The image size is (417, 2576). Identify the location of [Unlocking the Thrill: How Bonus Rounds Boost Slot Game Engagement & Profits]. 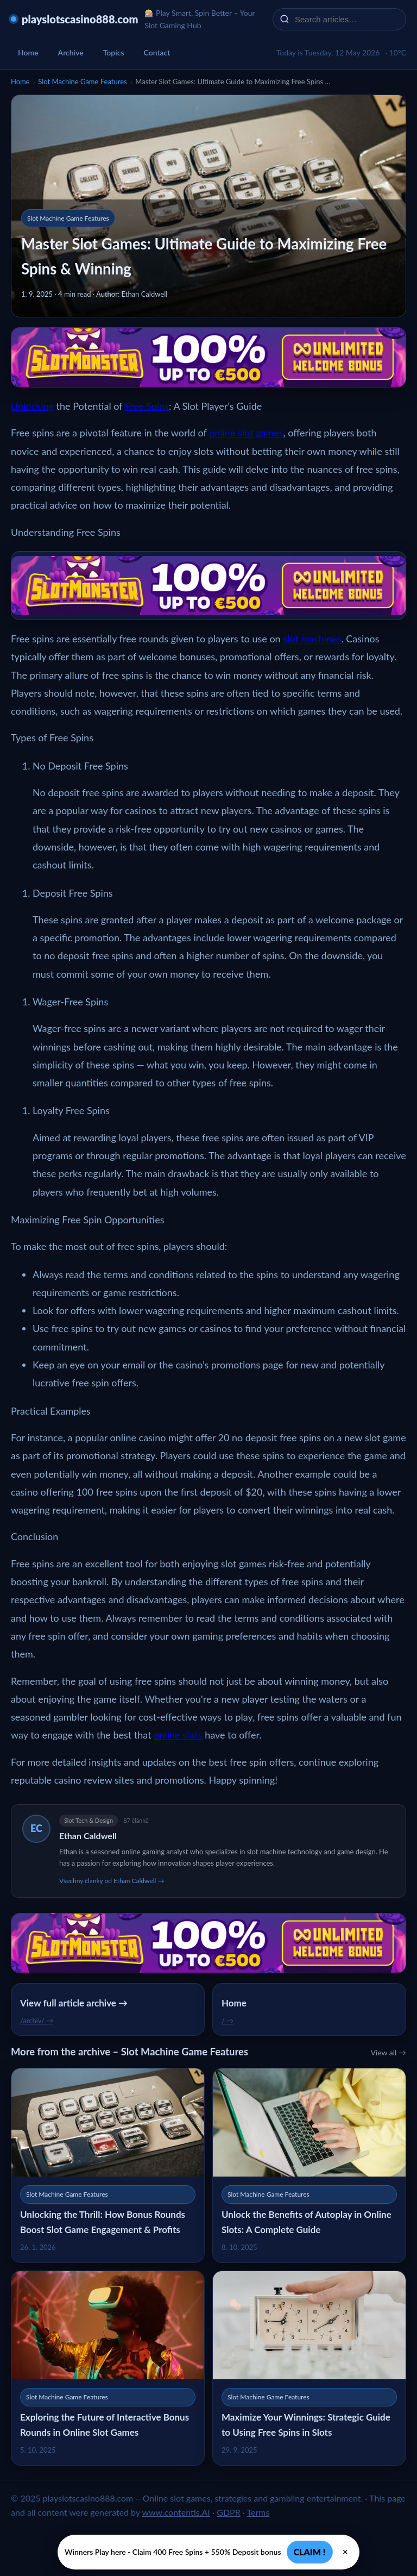
(107, 2165).